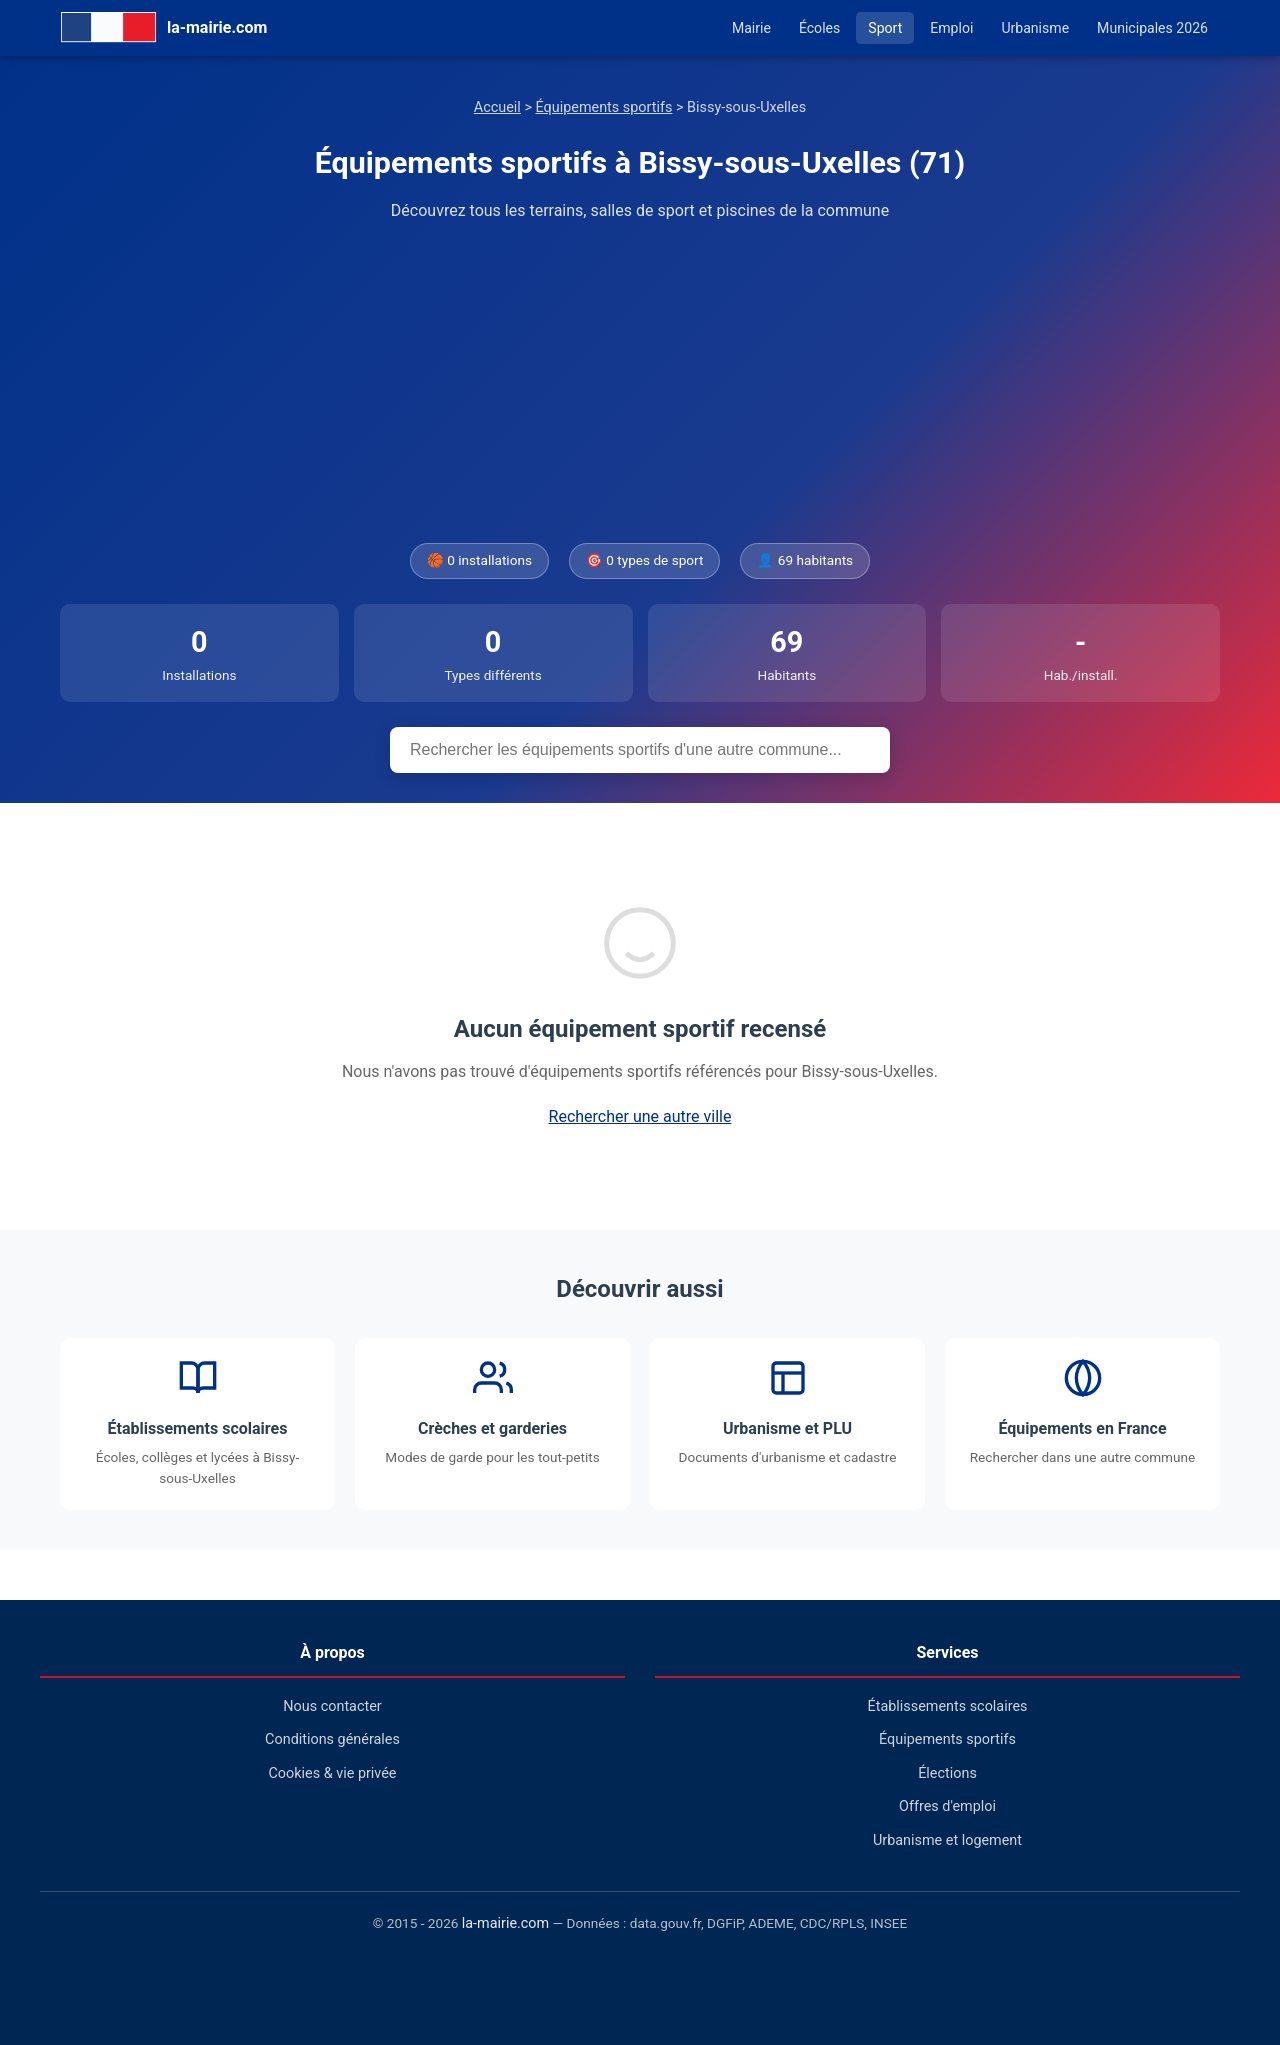 Image resolution: width=1280 pixels, height=2045 pixels. Describe the element at coordinates (332, 1706) in the screenshot. I see `Nous contacter` at that location.